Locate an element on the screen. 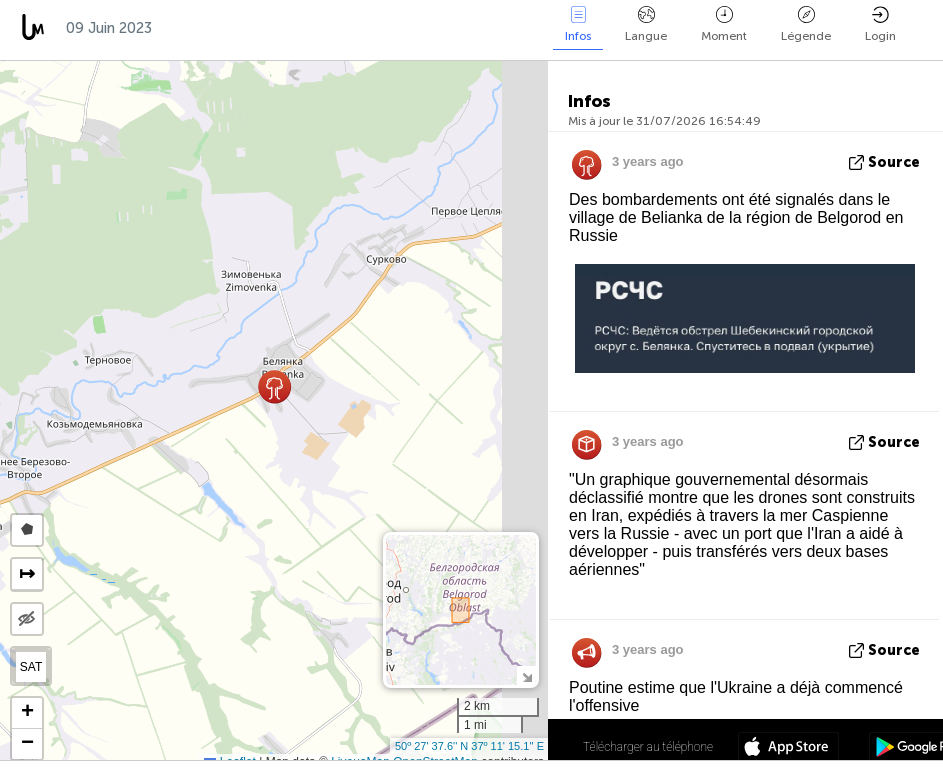 Image resolution: width=943 pixels, height=771 pixels. Login is located at coordinates (880, 24).